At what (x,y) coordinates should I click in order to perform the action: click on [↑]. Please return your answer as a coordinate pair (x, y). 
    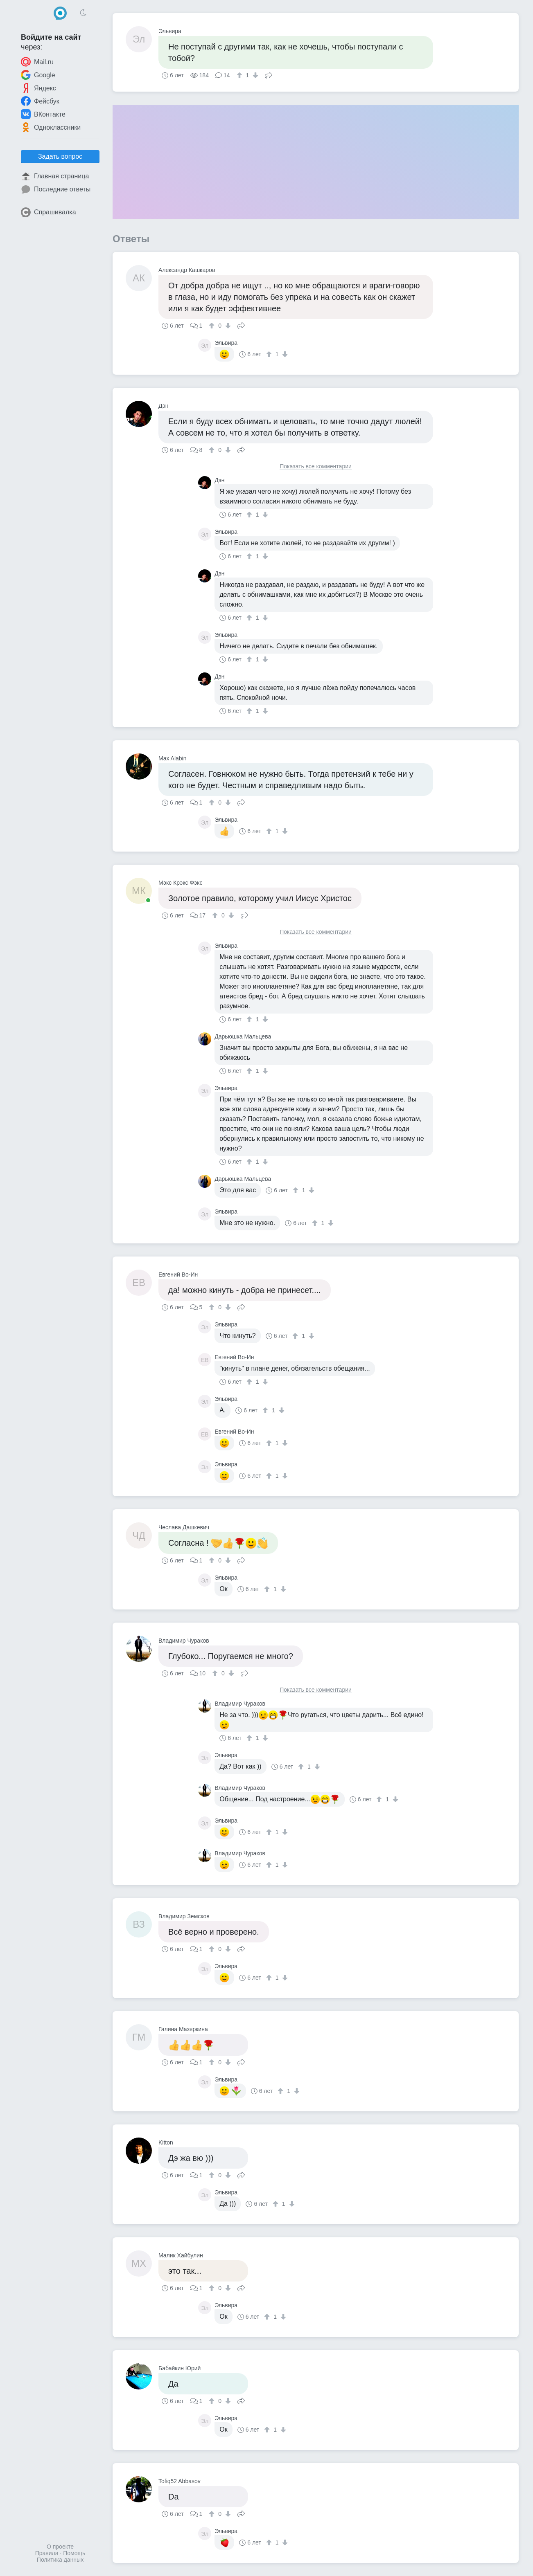
    Looking at the image, I should click on (240, 75).